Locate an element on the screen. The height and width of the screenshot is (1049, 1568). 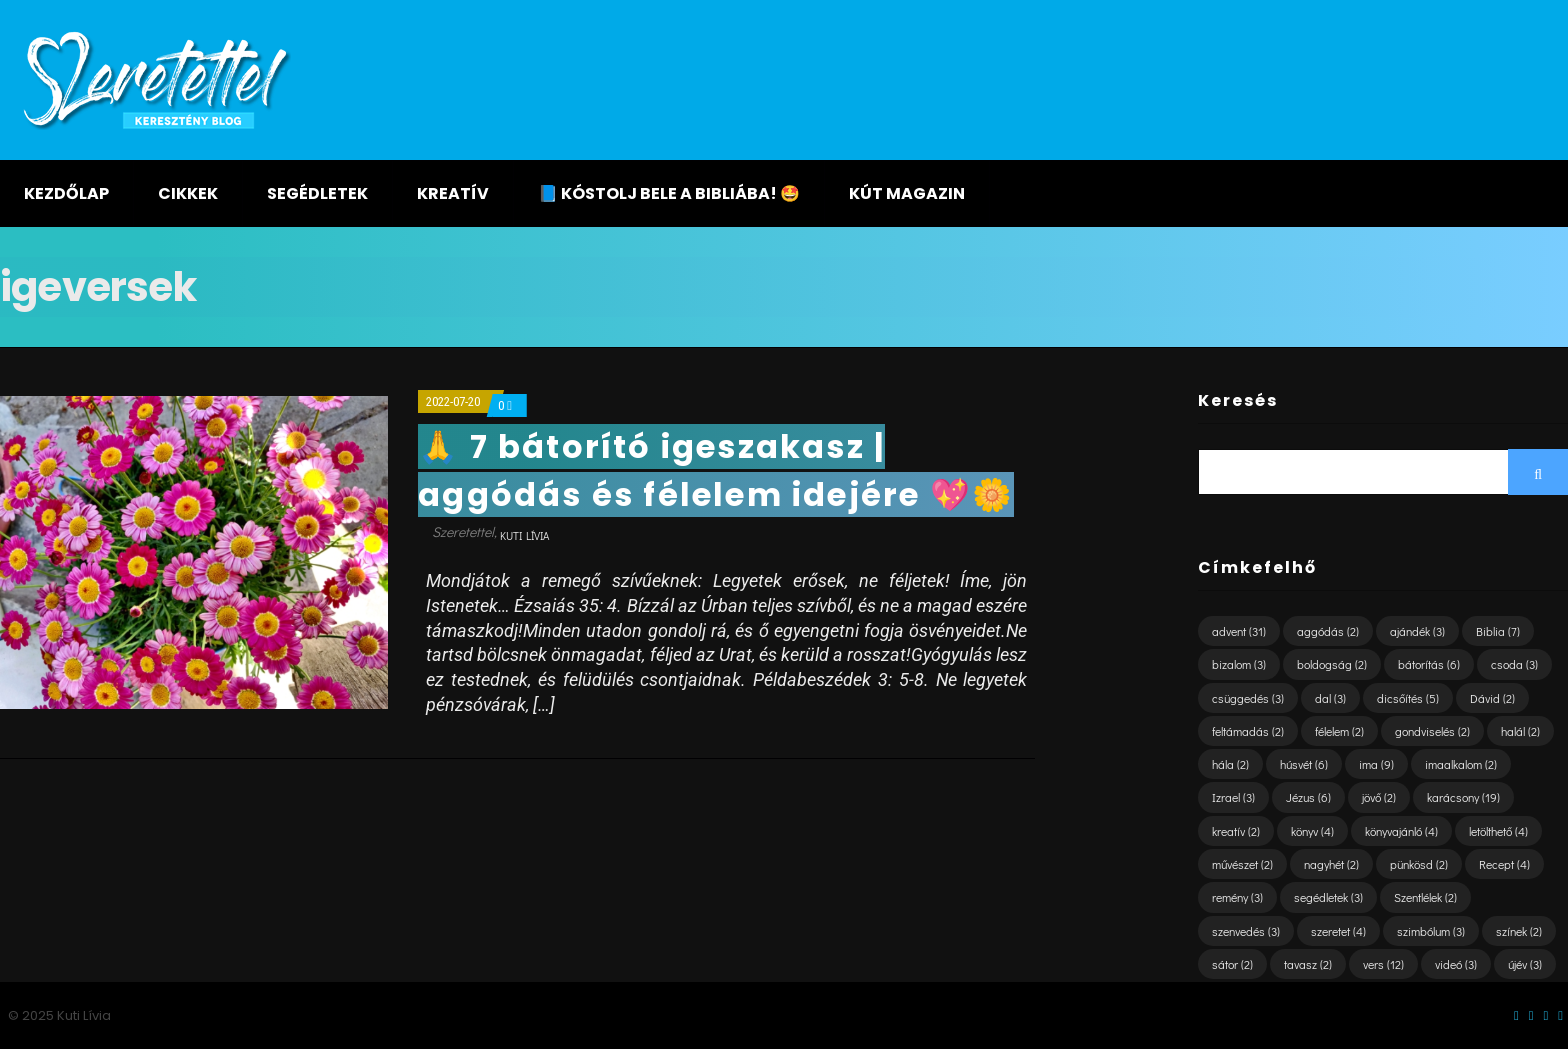
imaalkalom [imaalkalom (2 elem)] is located at coordinates (1461, 764).